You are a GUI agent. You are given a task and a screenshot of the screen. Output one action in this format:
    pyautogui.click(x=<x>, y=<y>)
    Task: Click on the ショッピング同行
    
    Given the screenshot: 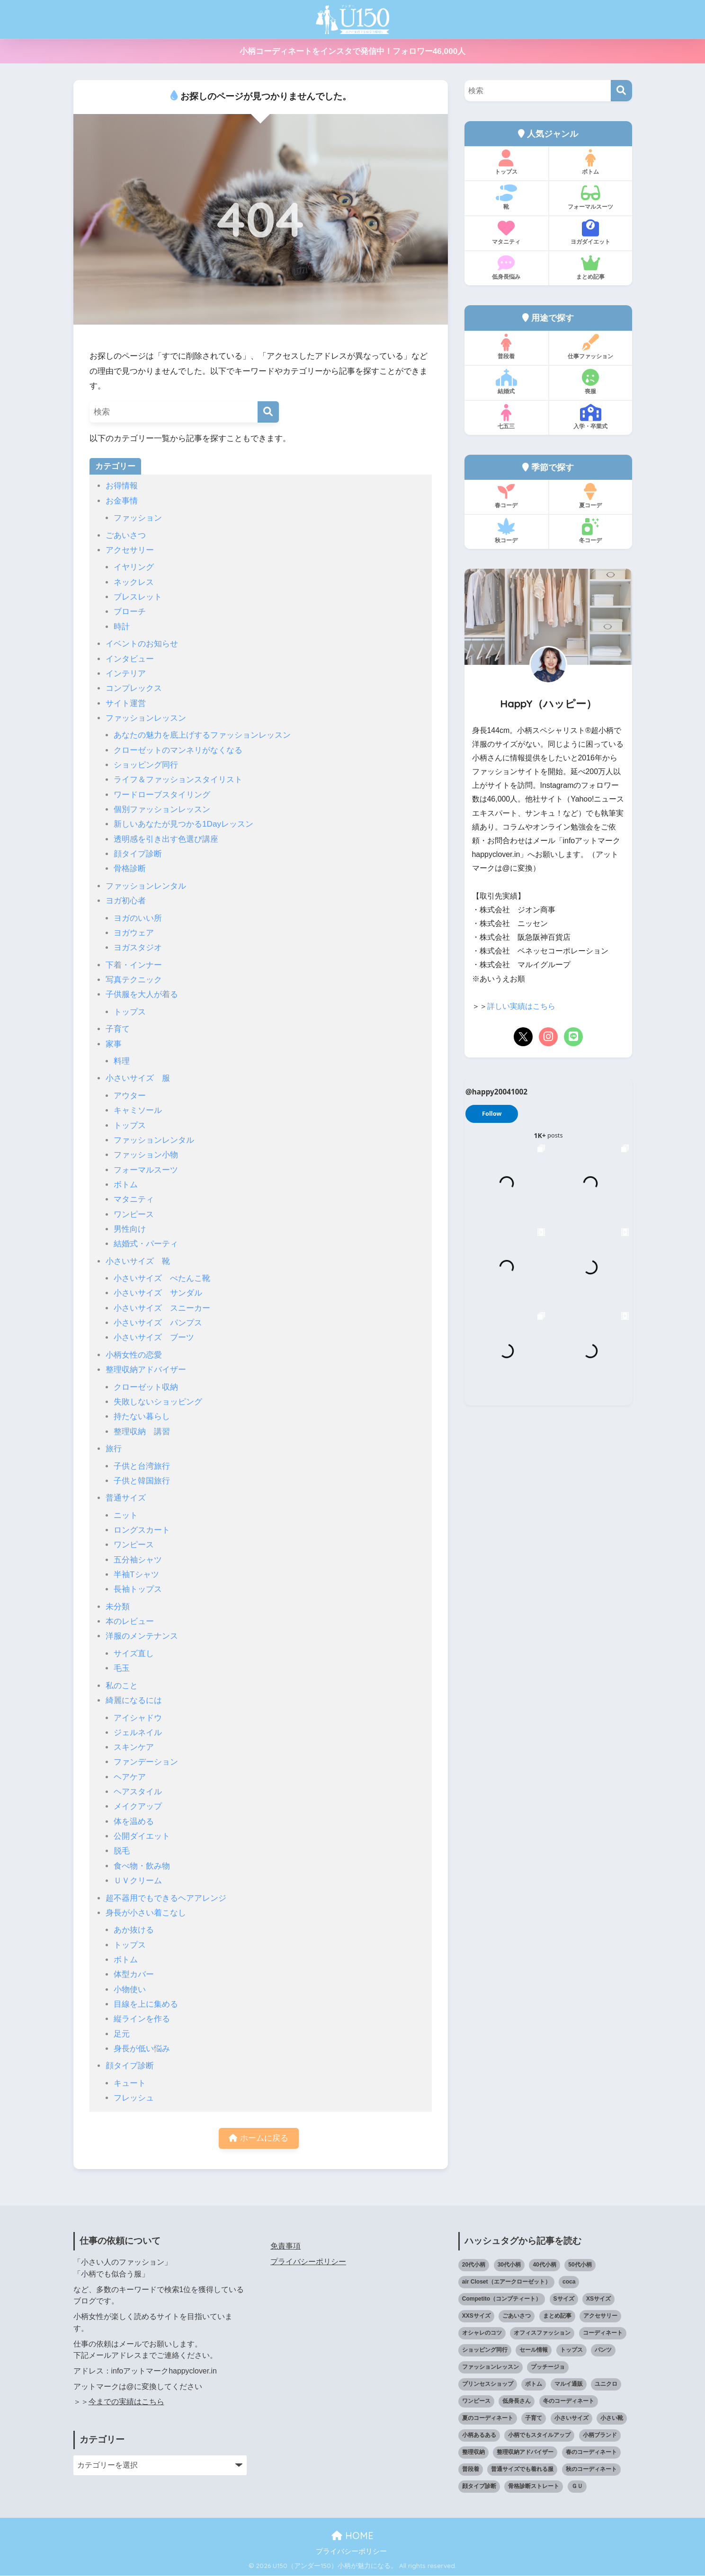 What is the action you would take?
    pyautogui.click(x=146, y=764)
    